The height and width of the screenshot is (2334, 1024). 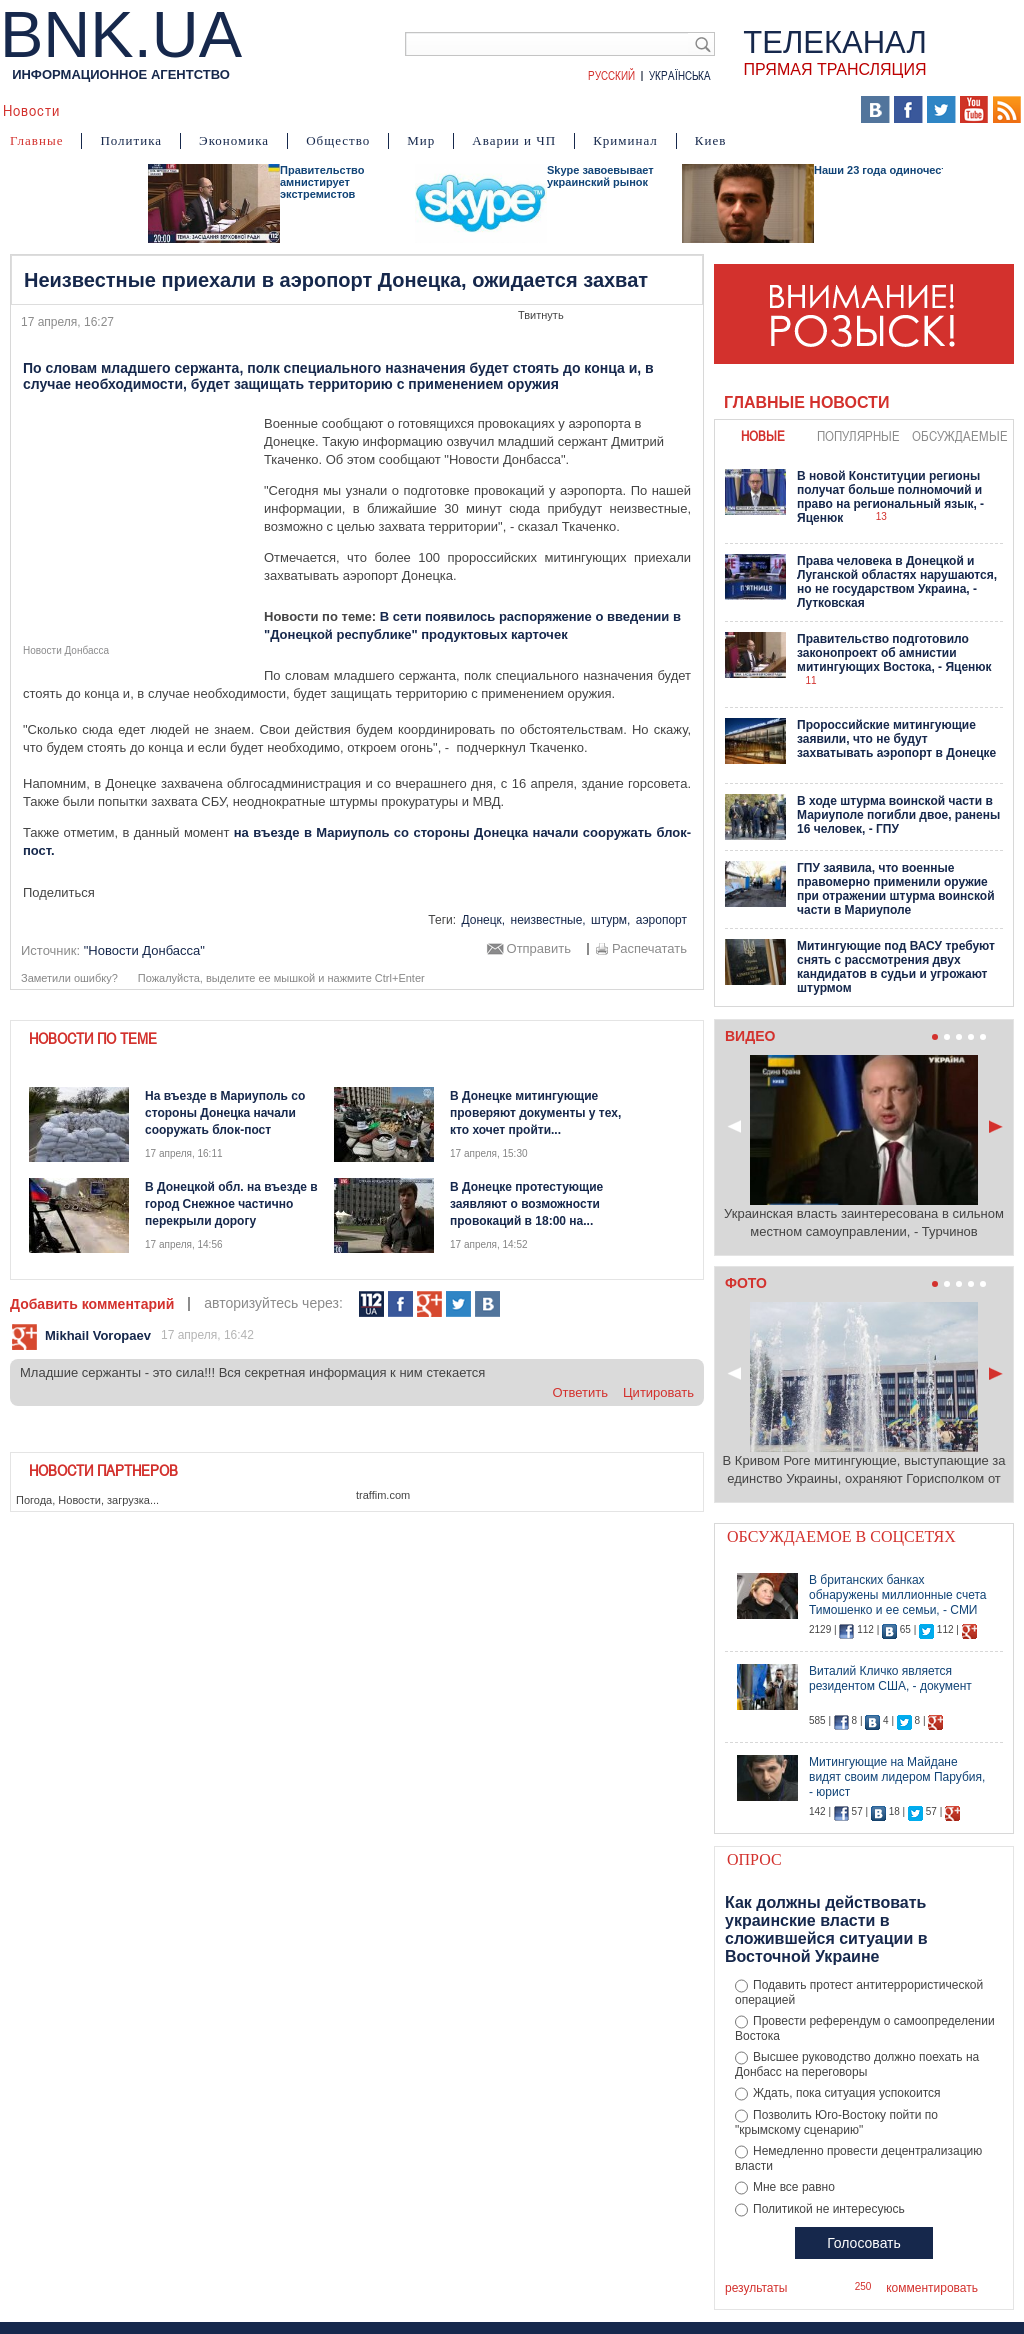 I want to click on обсуждаемые, so click(x=960, y=435).